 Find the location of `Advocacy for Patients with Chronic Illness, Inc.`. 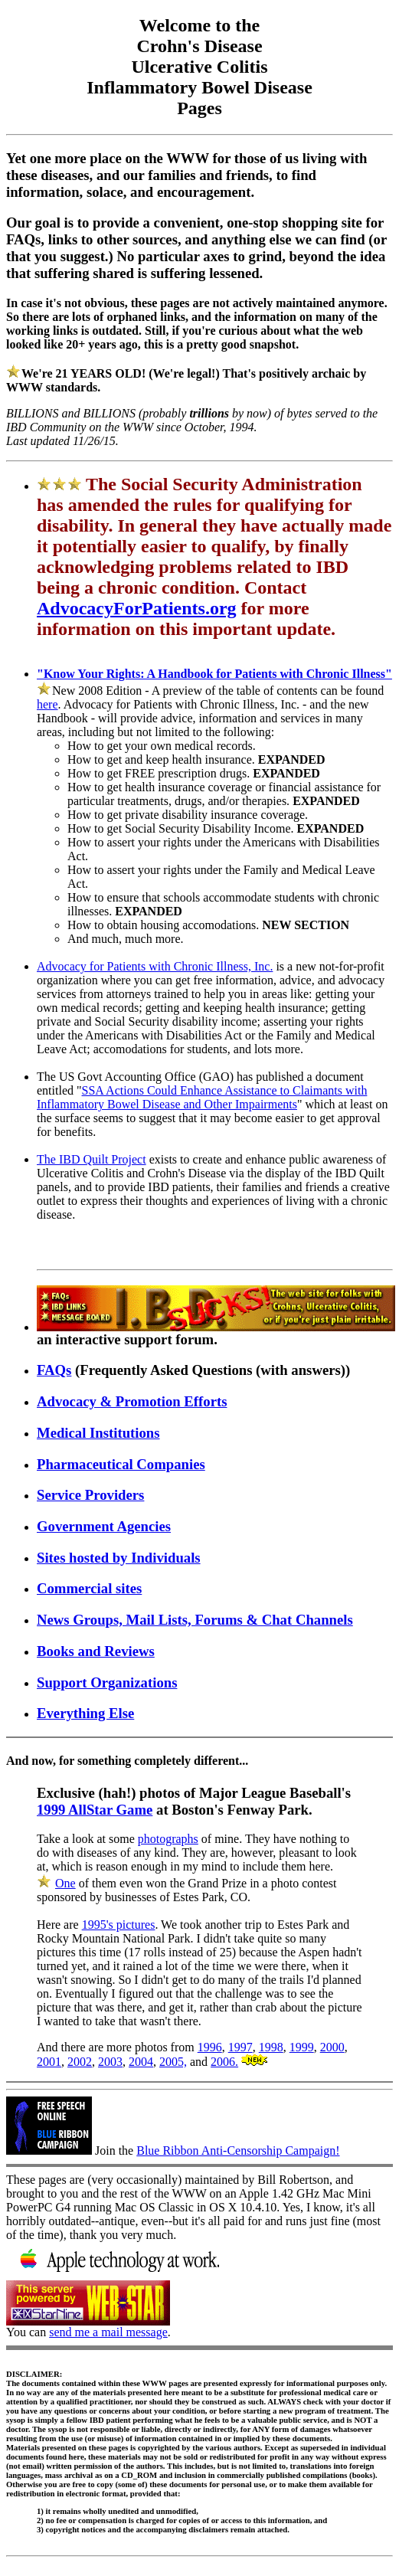

Advocacy for Patients with Chronic Illness, Inc. is located at coordinates (155, 966).